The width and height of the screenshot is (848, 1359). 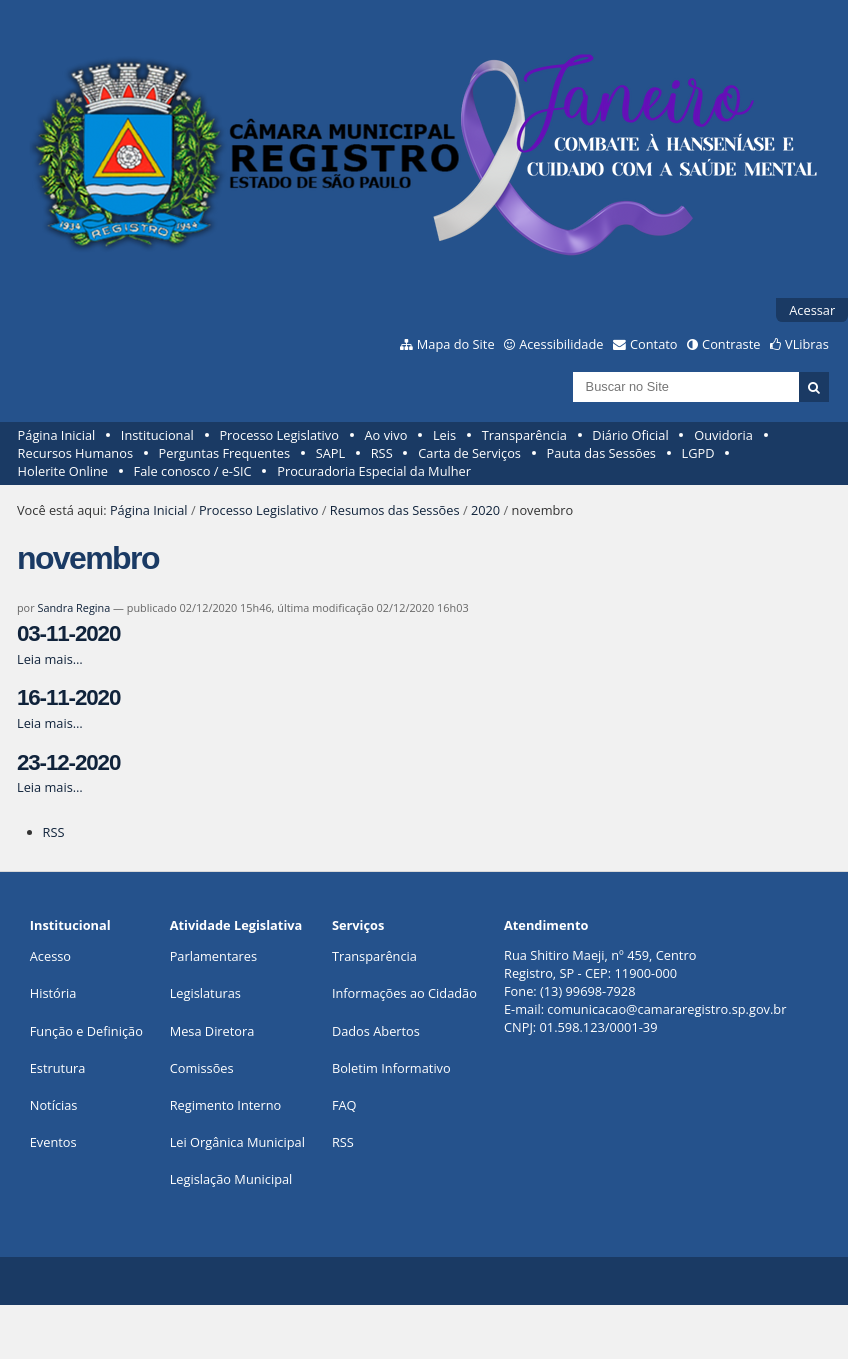 What do you see at coordinates (376, 1031) in the screenshot?
I see `Dados Abertos` at bounding box center [376, 1031].